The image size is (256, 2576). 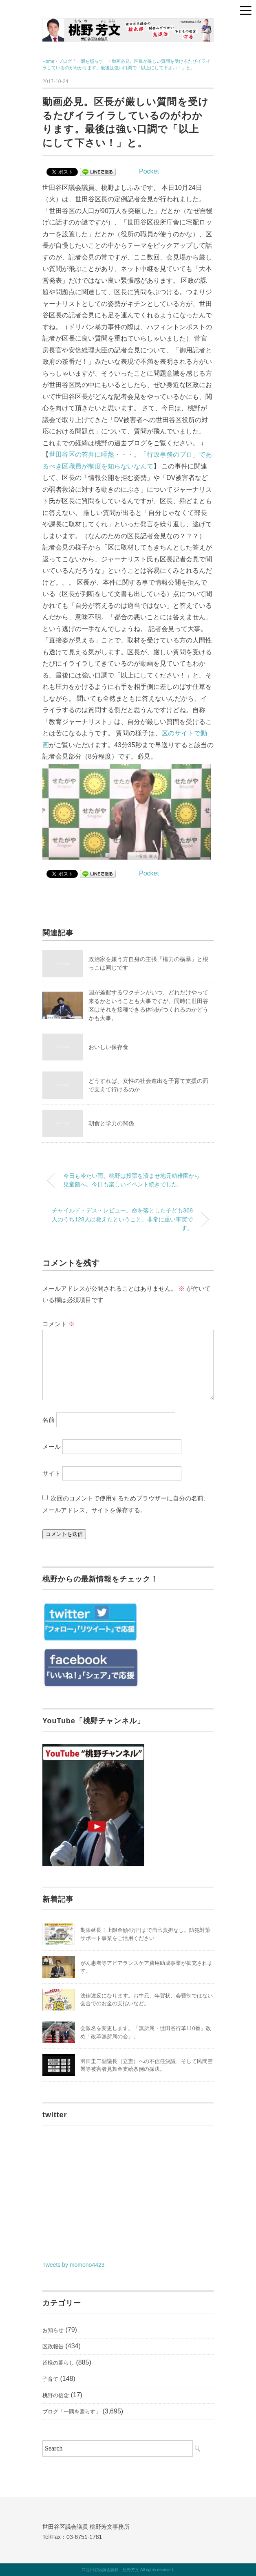 What do you see at coordinates (129, 2569) in the screenshot?
I see `世田谷区議会議員 桃野芳文 All rights reserved` at bounding box center [129, 2569].